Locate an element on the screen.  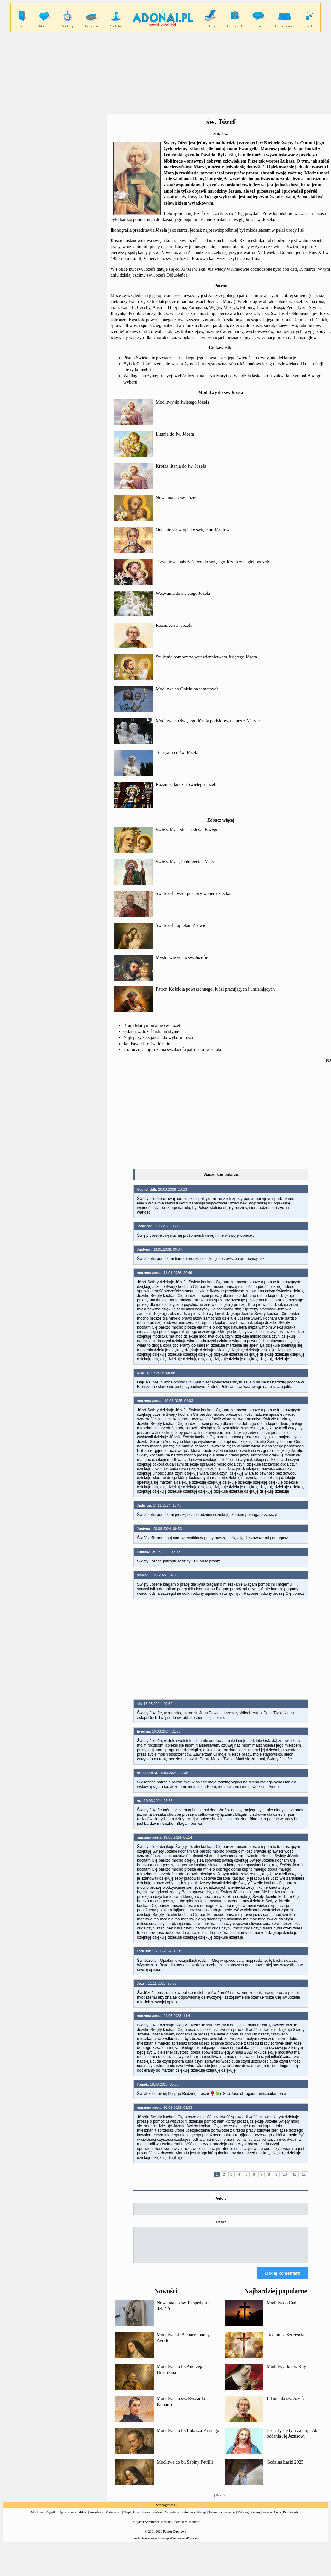
Krótka litania do św. Józefa is located at coordinates (181, 466).